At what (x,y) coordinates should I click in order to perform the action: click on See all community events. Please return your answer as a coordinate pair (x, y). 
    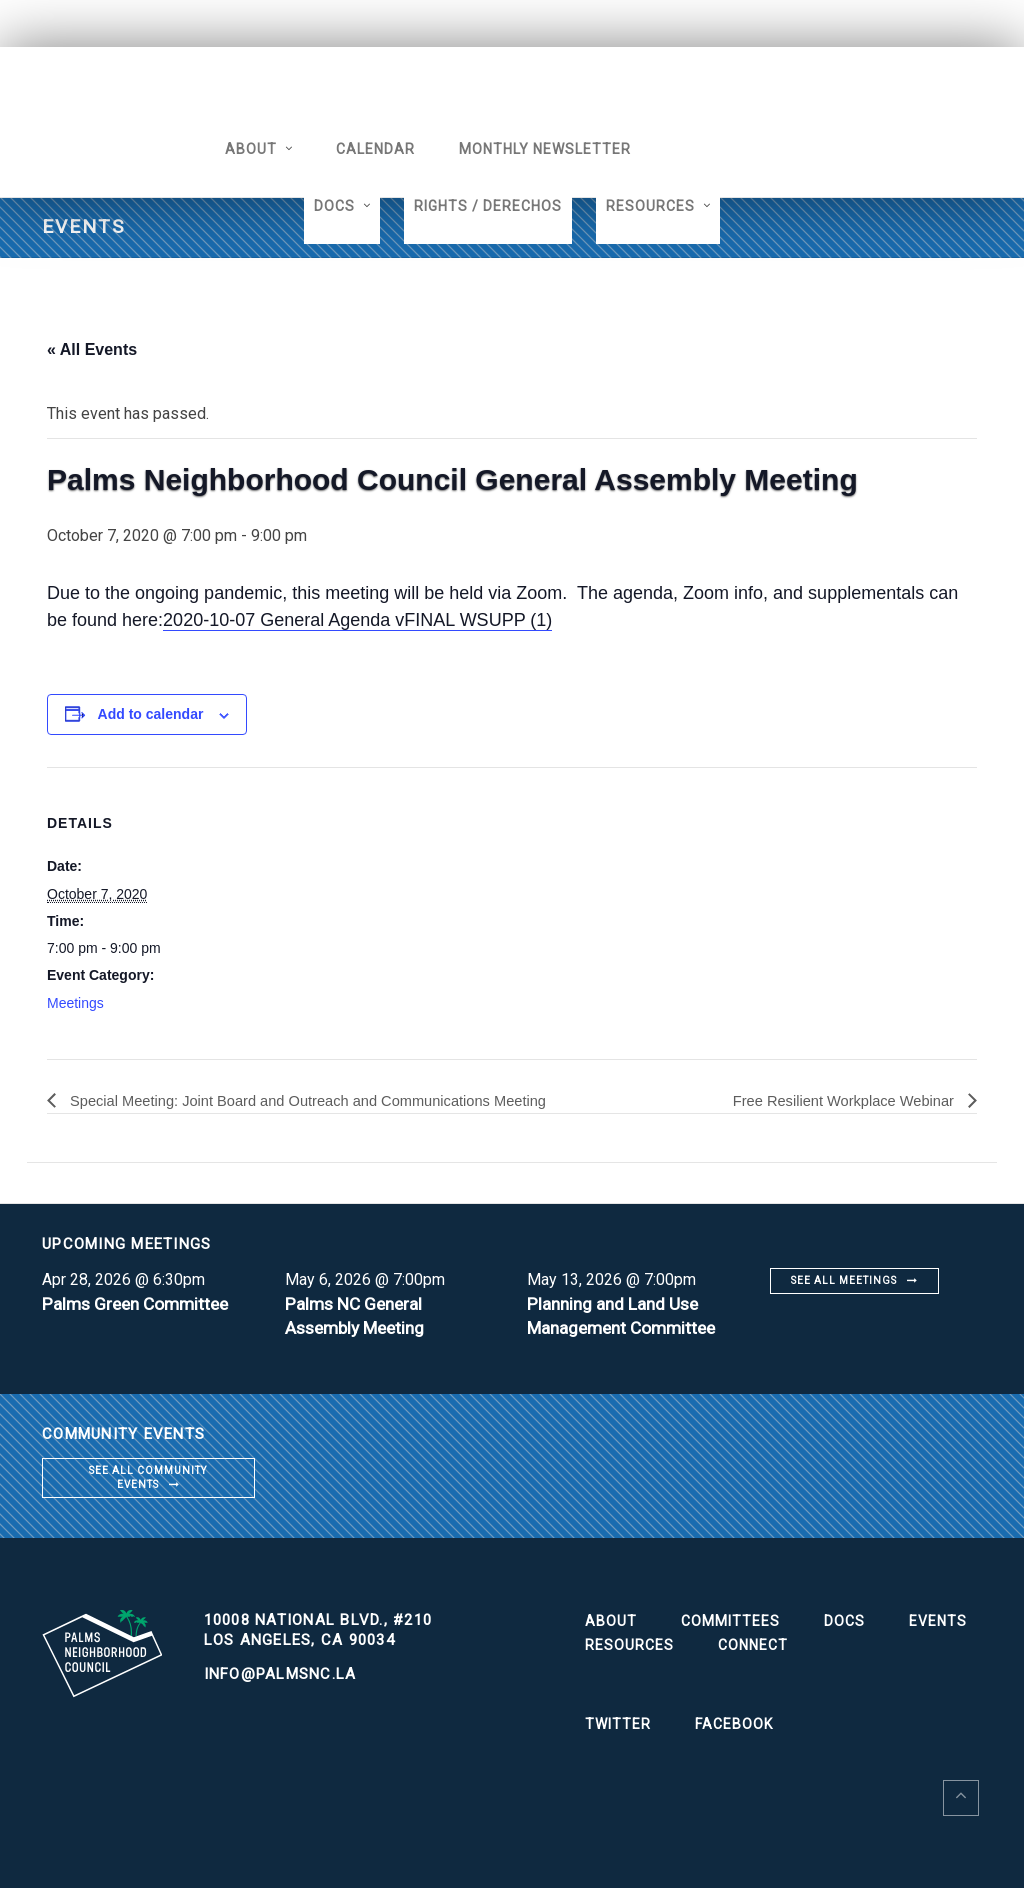
    Looking at the image, I should click on (148, 1477).